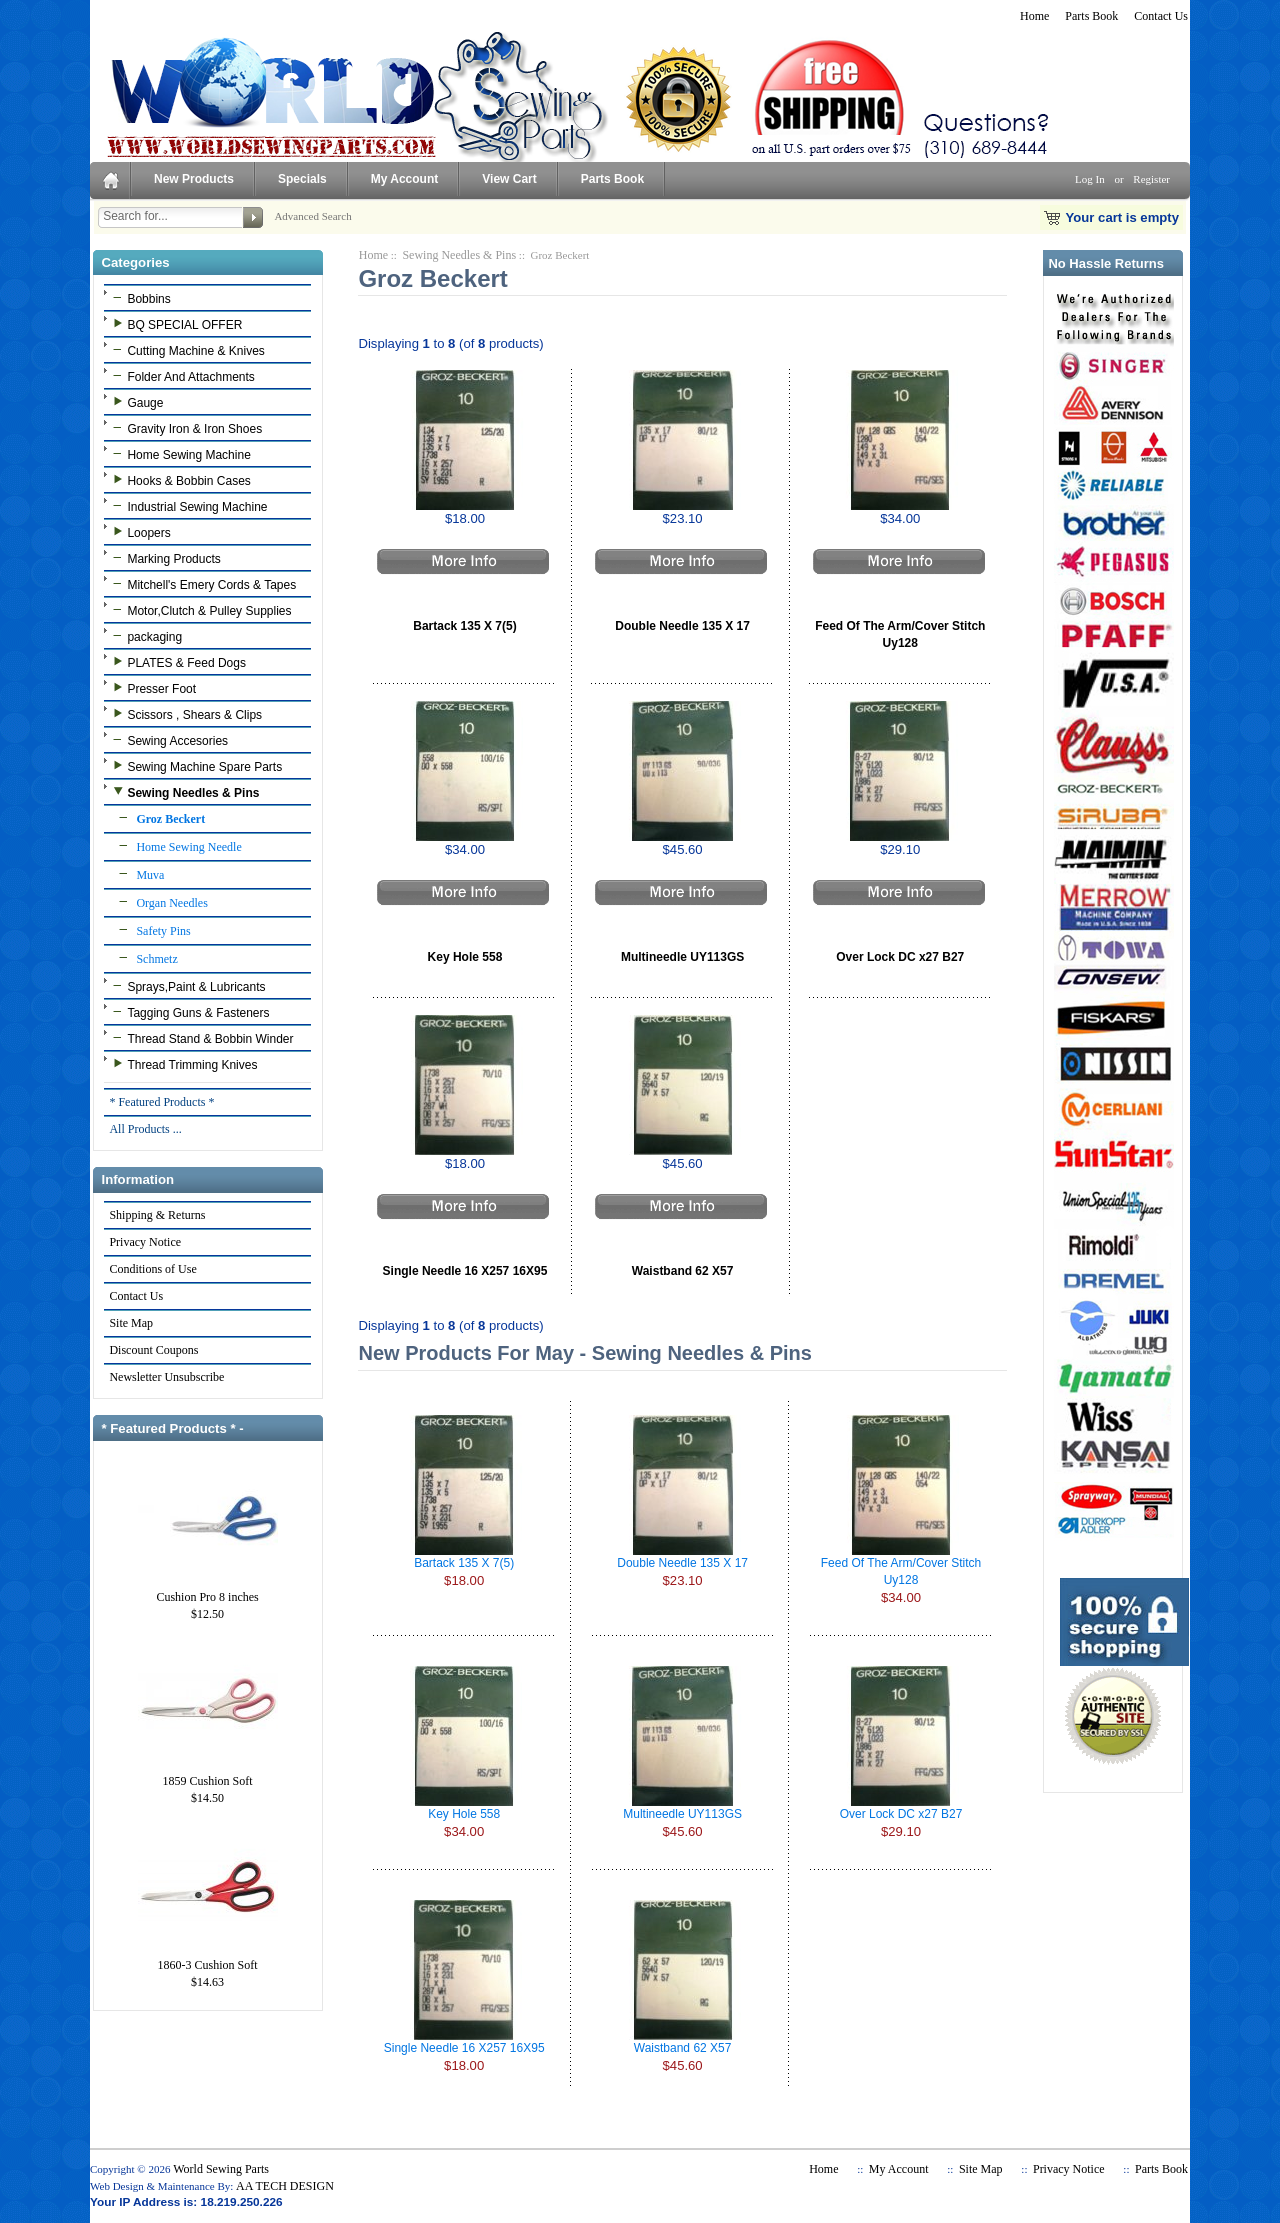 The width and height of the screenshot is (1280, 2223). I want to click on Bartack 135 X 7(5), so click(464, 626).